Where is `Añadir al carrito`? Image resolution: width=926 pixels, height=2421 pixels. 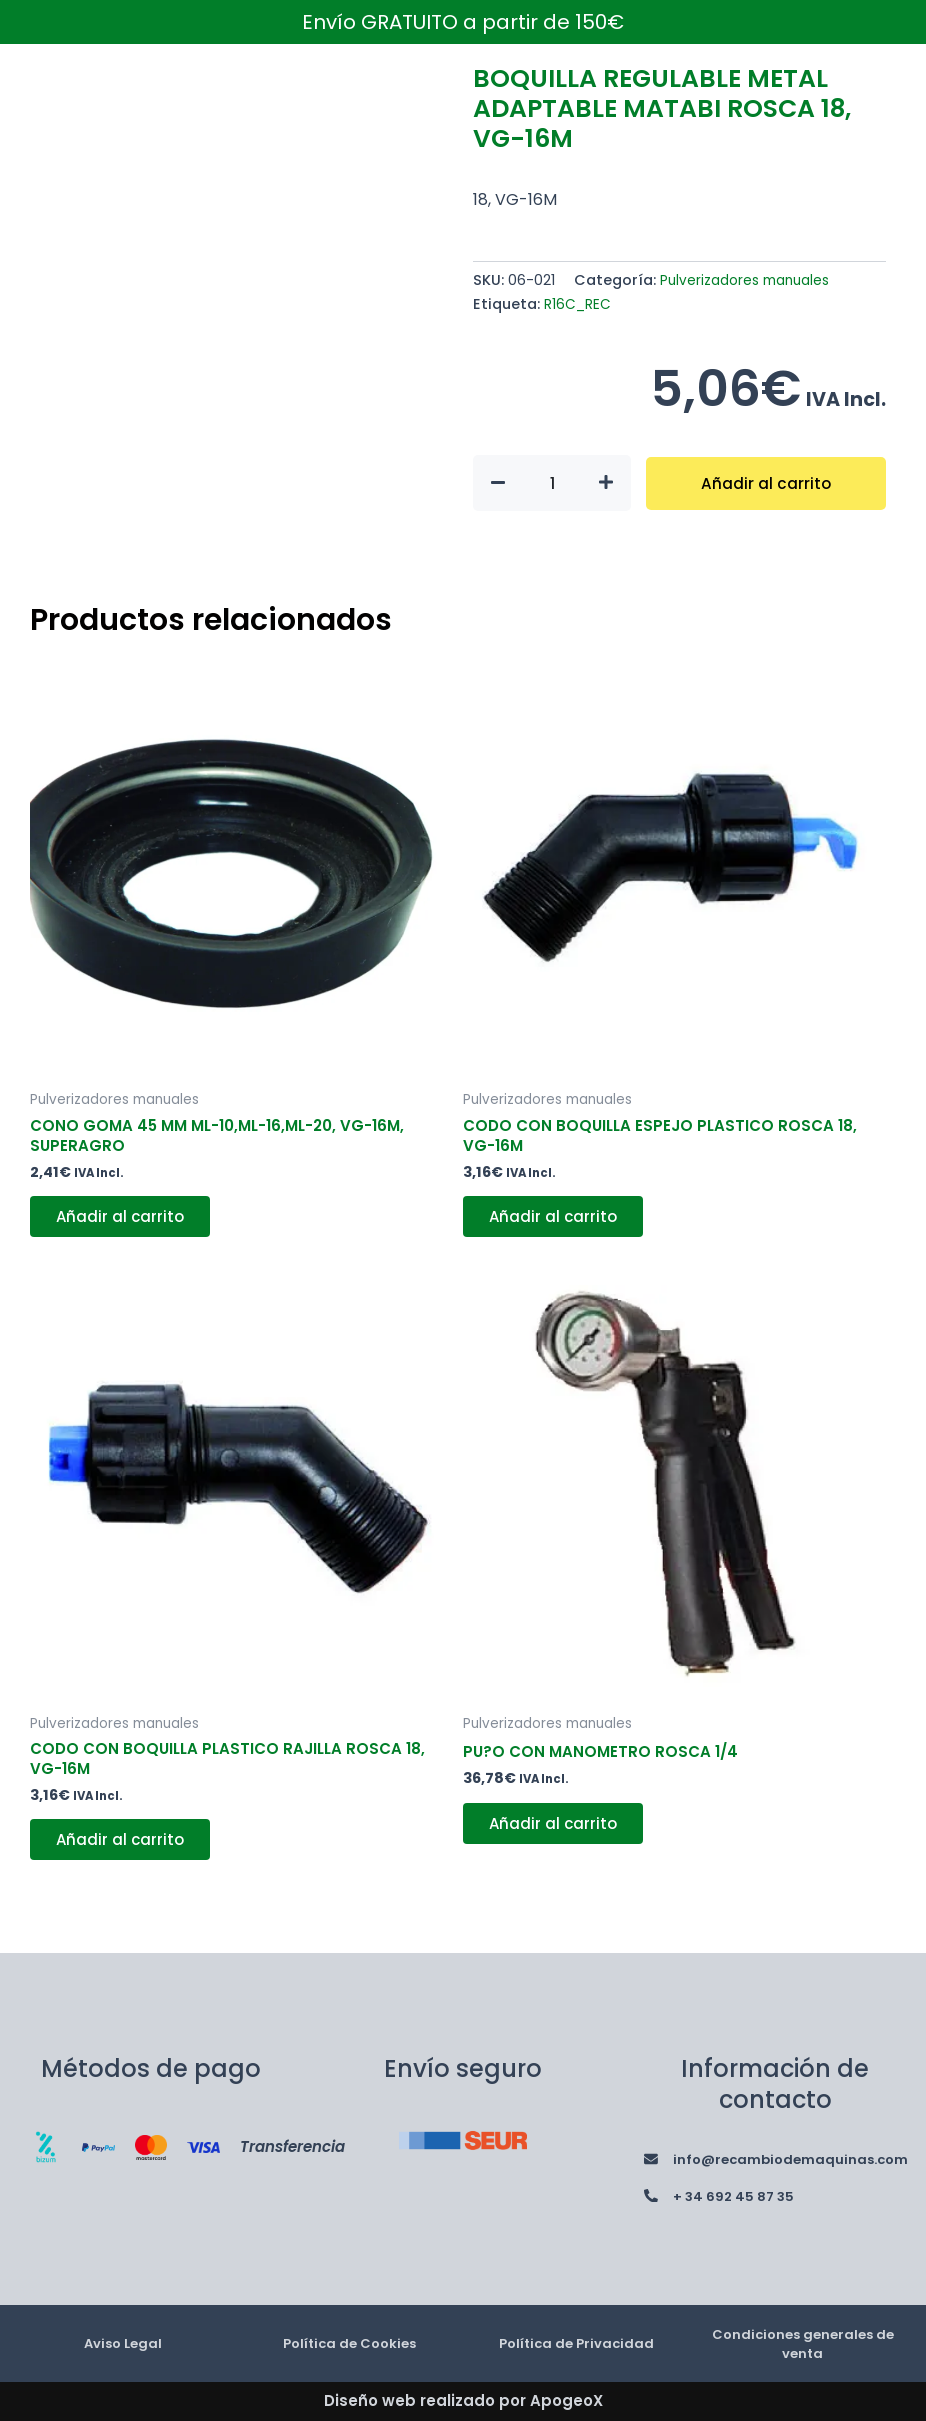
Añadir al carrito is located at coordinates (766, 482).